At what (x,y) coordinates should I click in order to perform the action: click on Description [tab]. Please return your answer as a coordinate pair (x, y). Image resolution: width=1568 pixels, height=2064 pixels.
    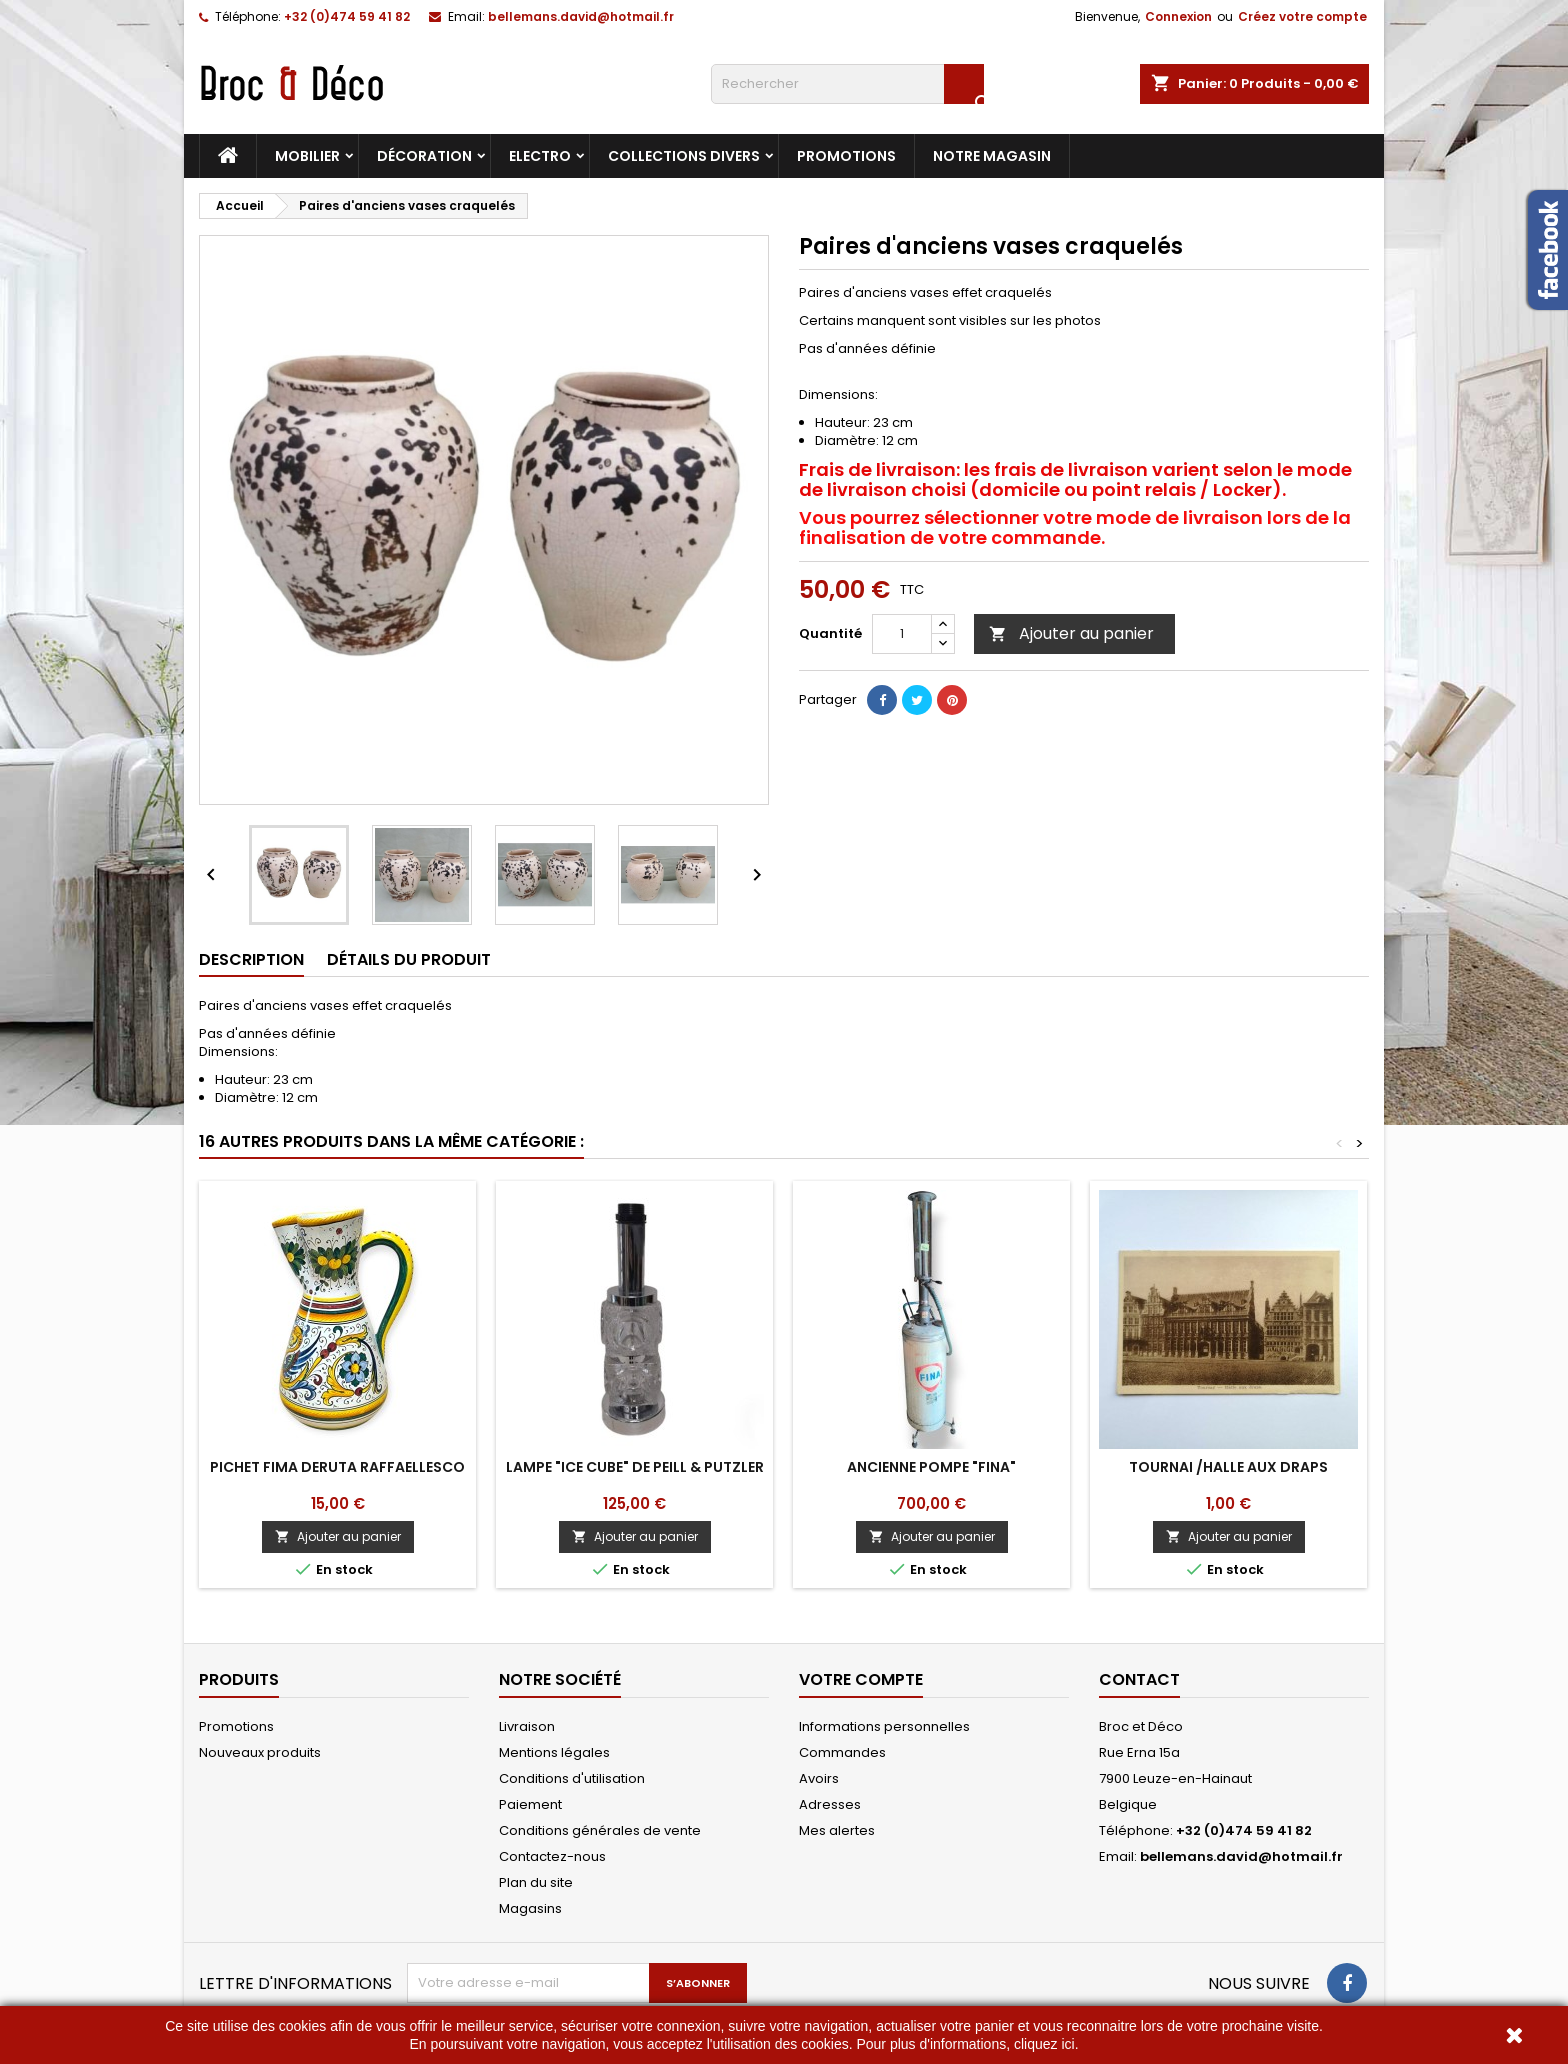
    Looking at the image, I should click on (251, 959).